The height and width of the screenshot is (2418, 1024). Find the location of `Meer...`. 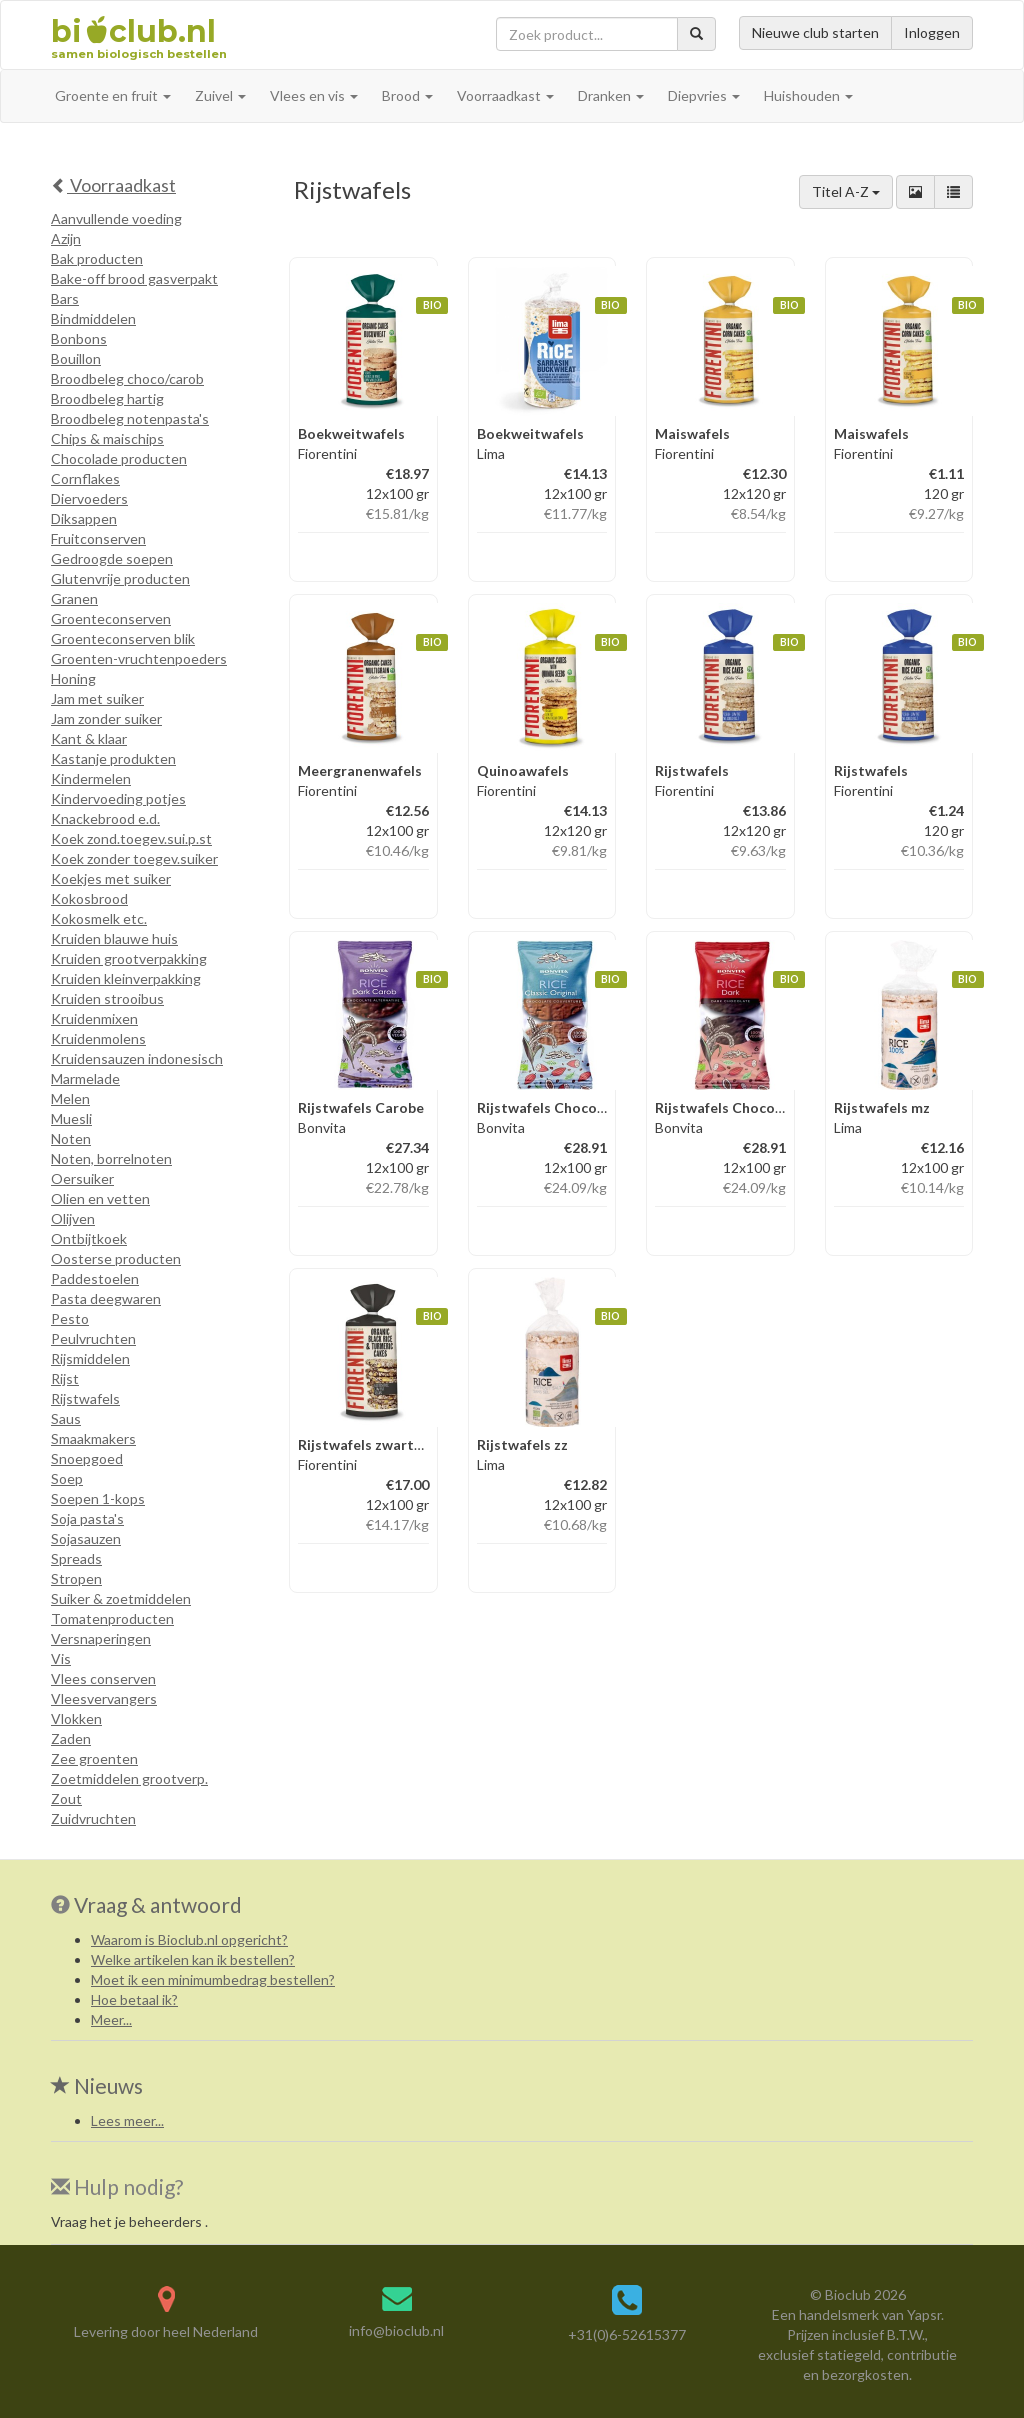

Meer... is located at coordinates (111, 2019).